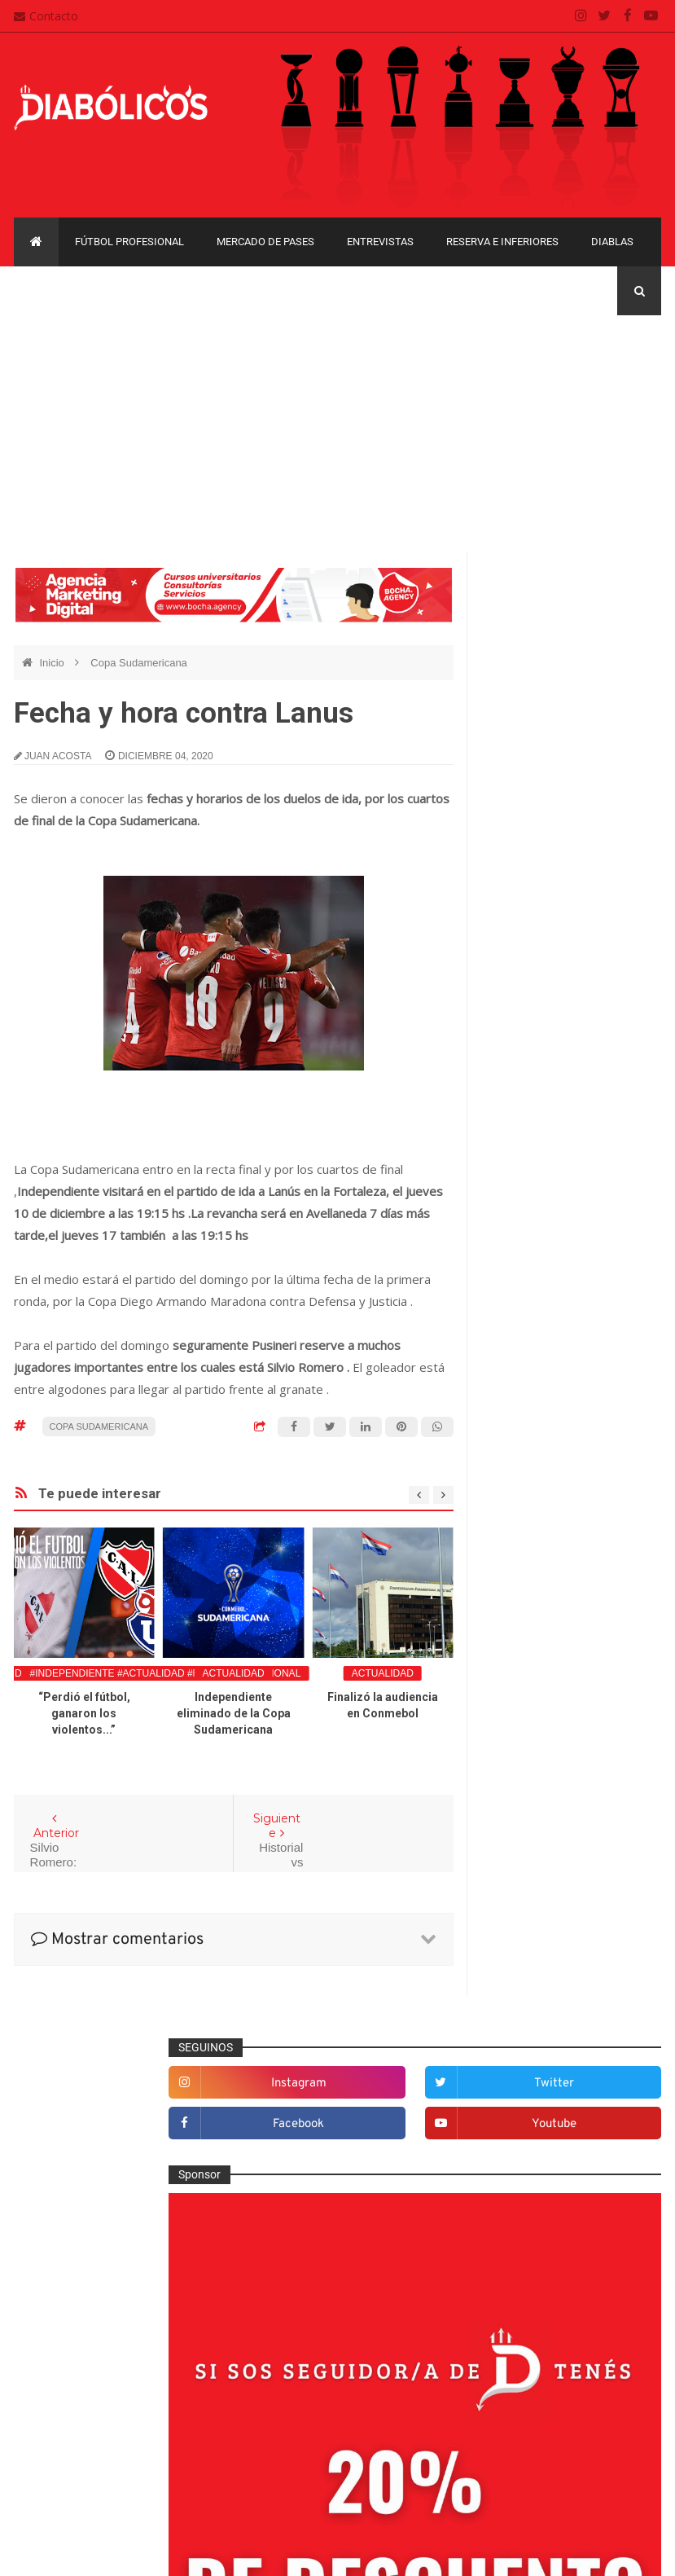 This screenshot has width=675, height=2576. I want to click on twitter, so click(629, 623).